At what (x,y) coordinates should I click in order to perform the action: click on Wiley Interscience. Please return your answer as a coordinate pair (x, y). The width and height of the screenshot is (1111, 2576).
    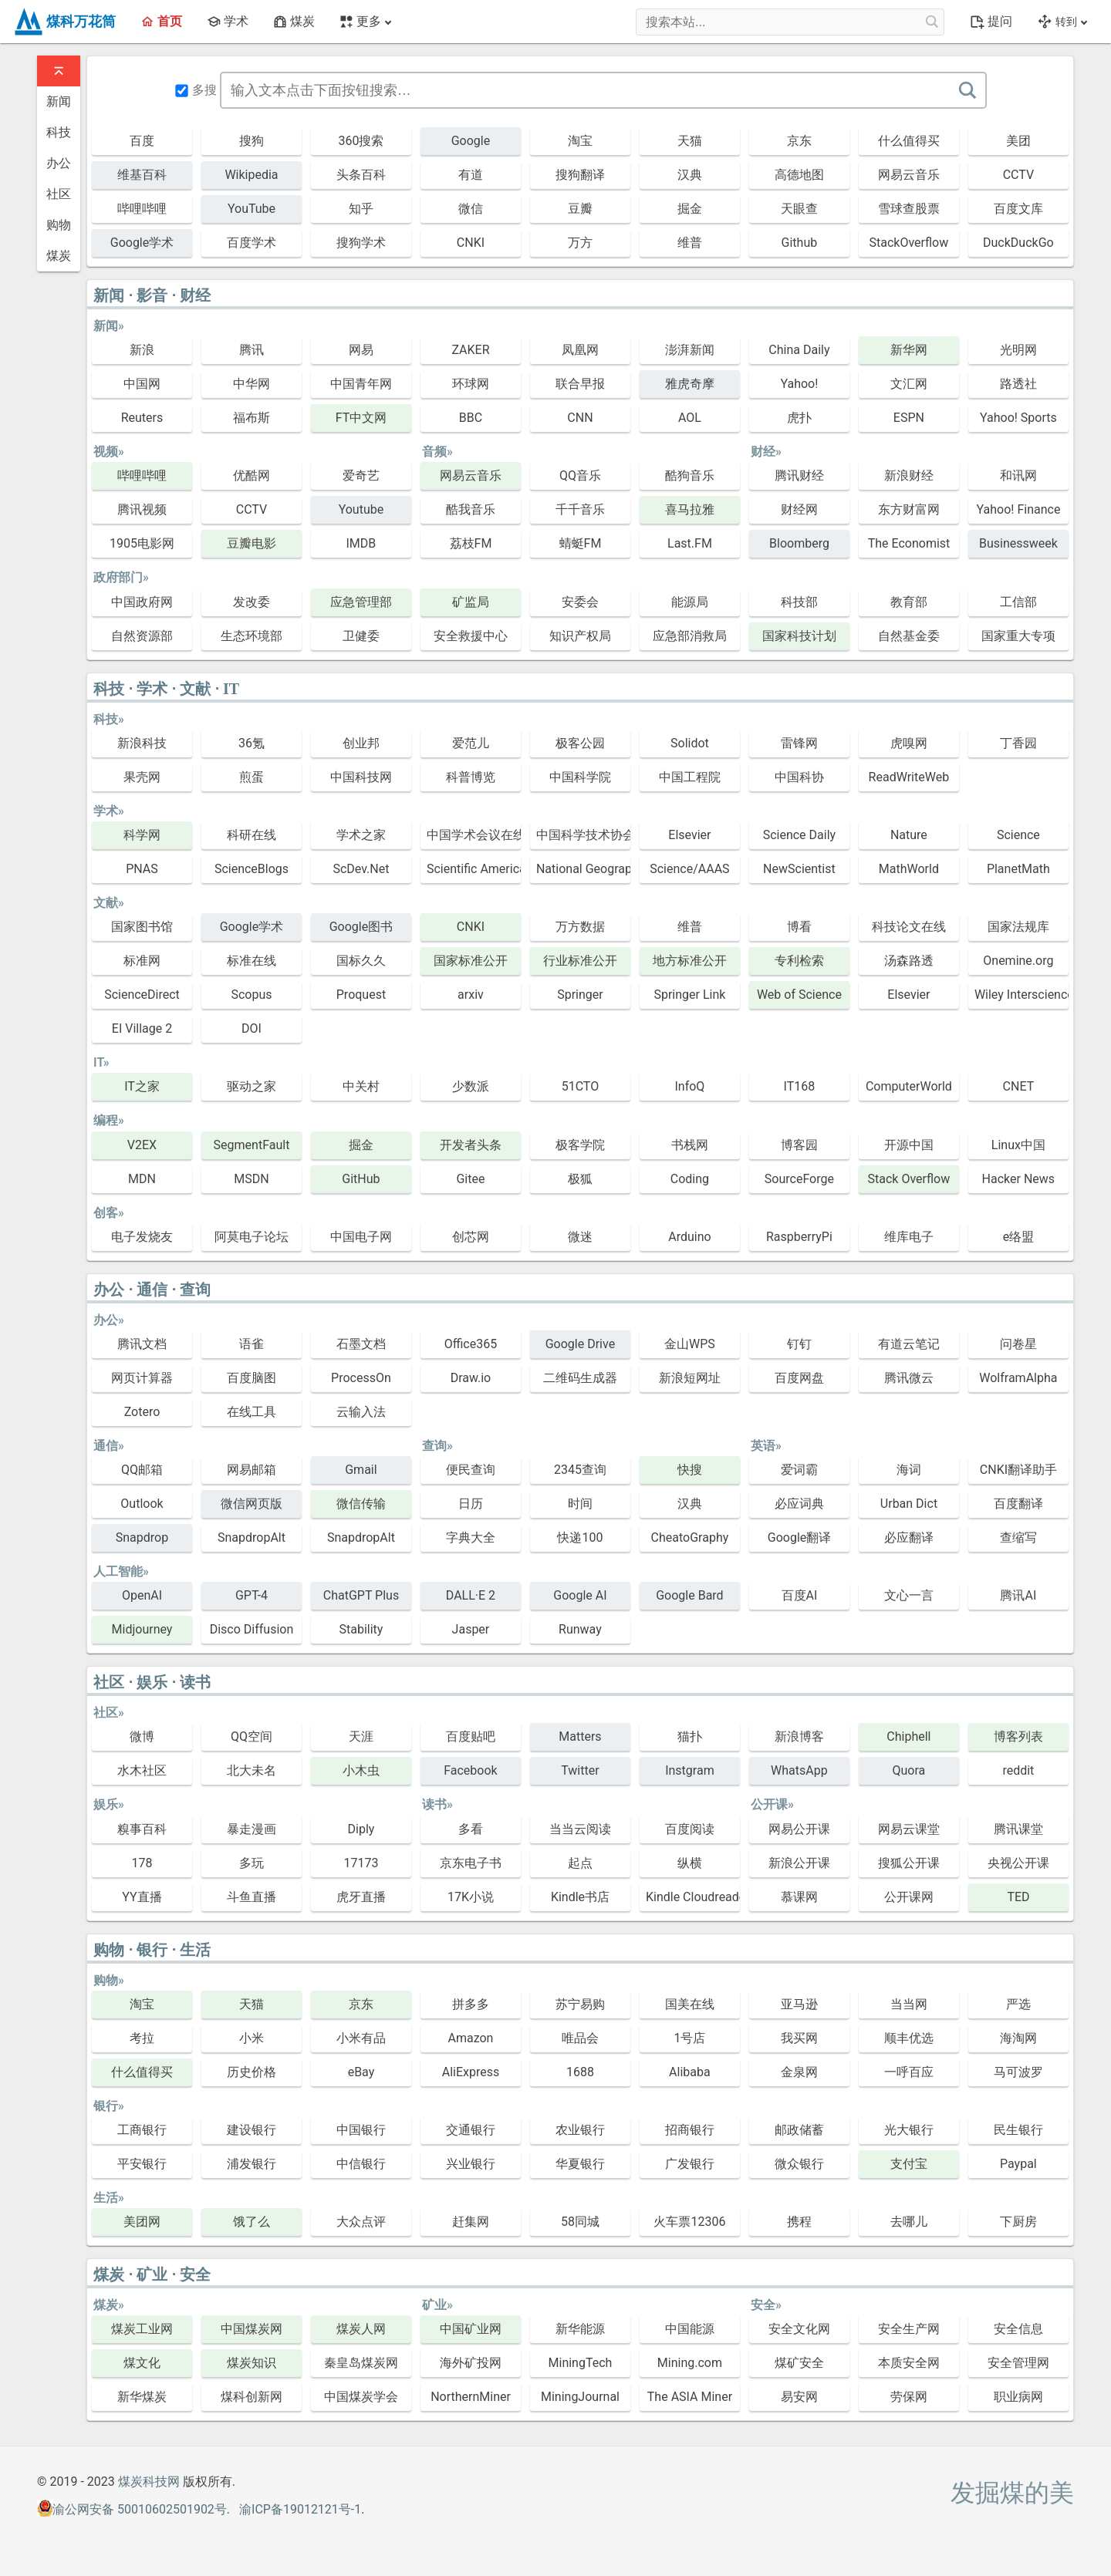
    Looking at the image, I should click on (1021, 994).